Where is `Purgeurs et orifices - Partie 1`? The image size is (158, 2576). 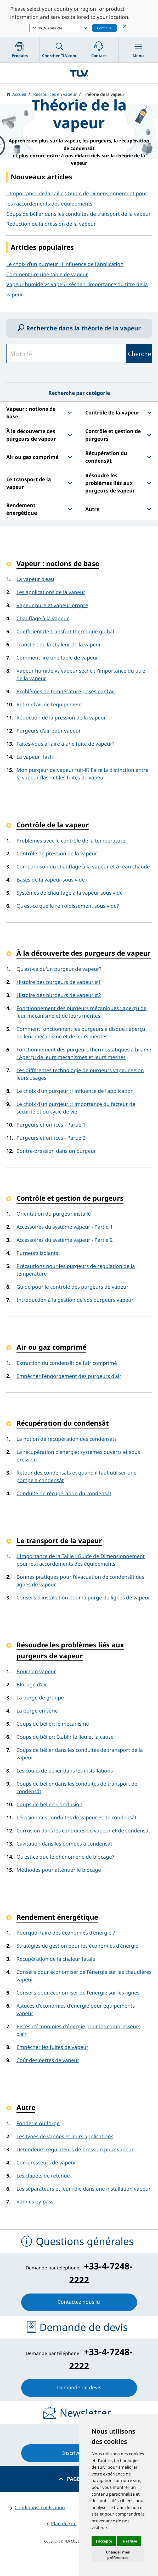 Purgeurs et orifices - Partie 1 is located at coordinates (51, 1124).